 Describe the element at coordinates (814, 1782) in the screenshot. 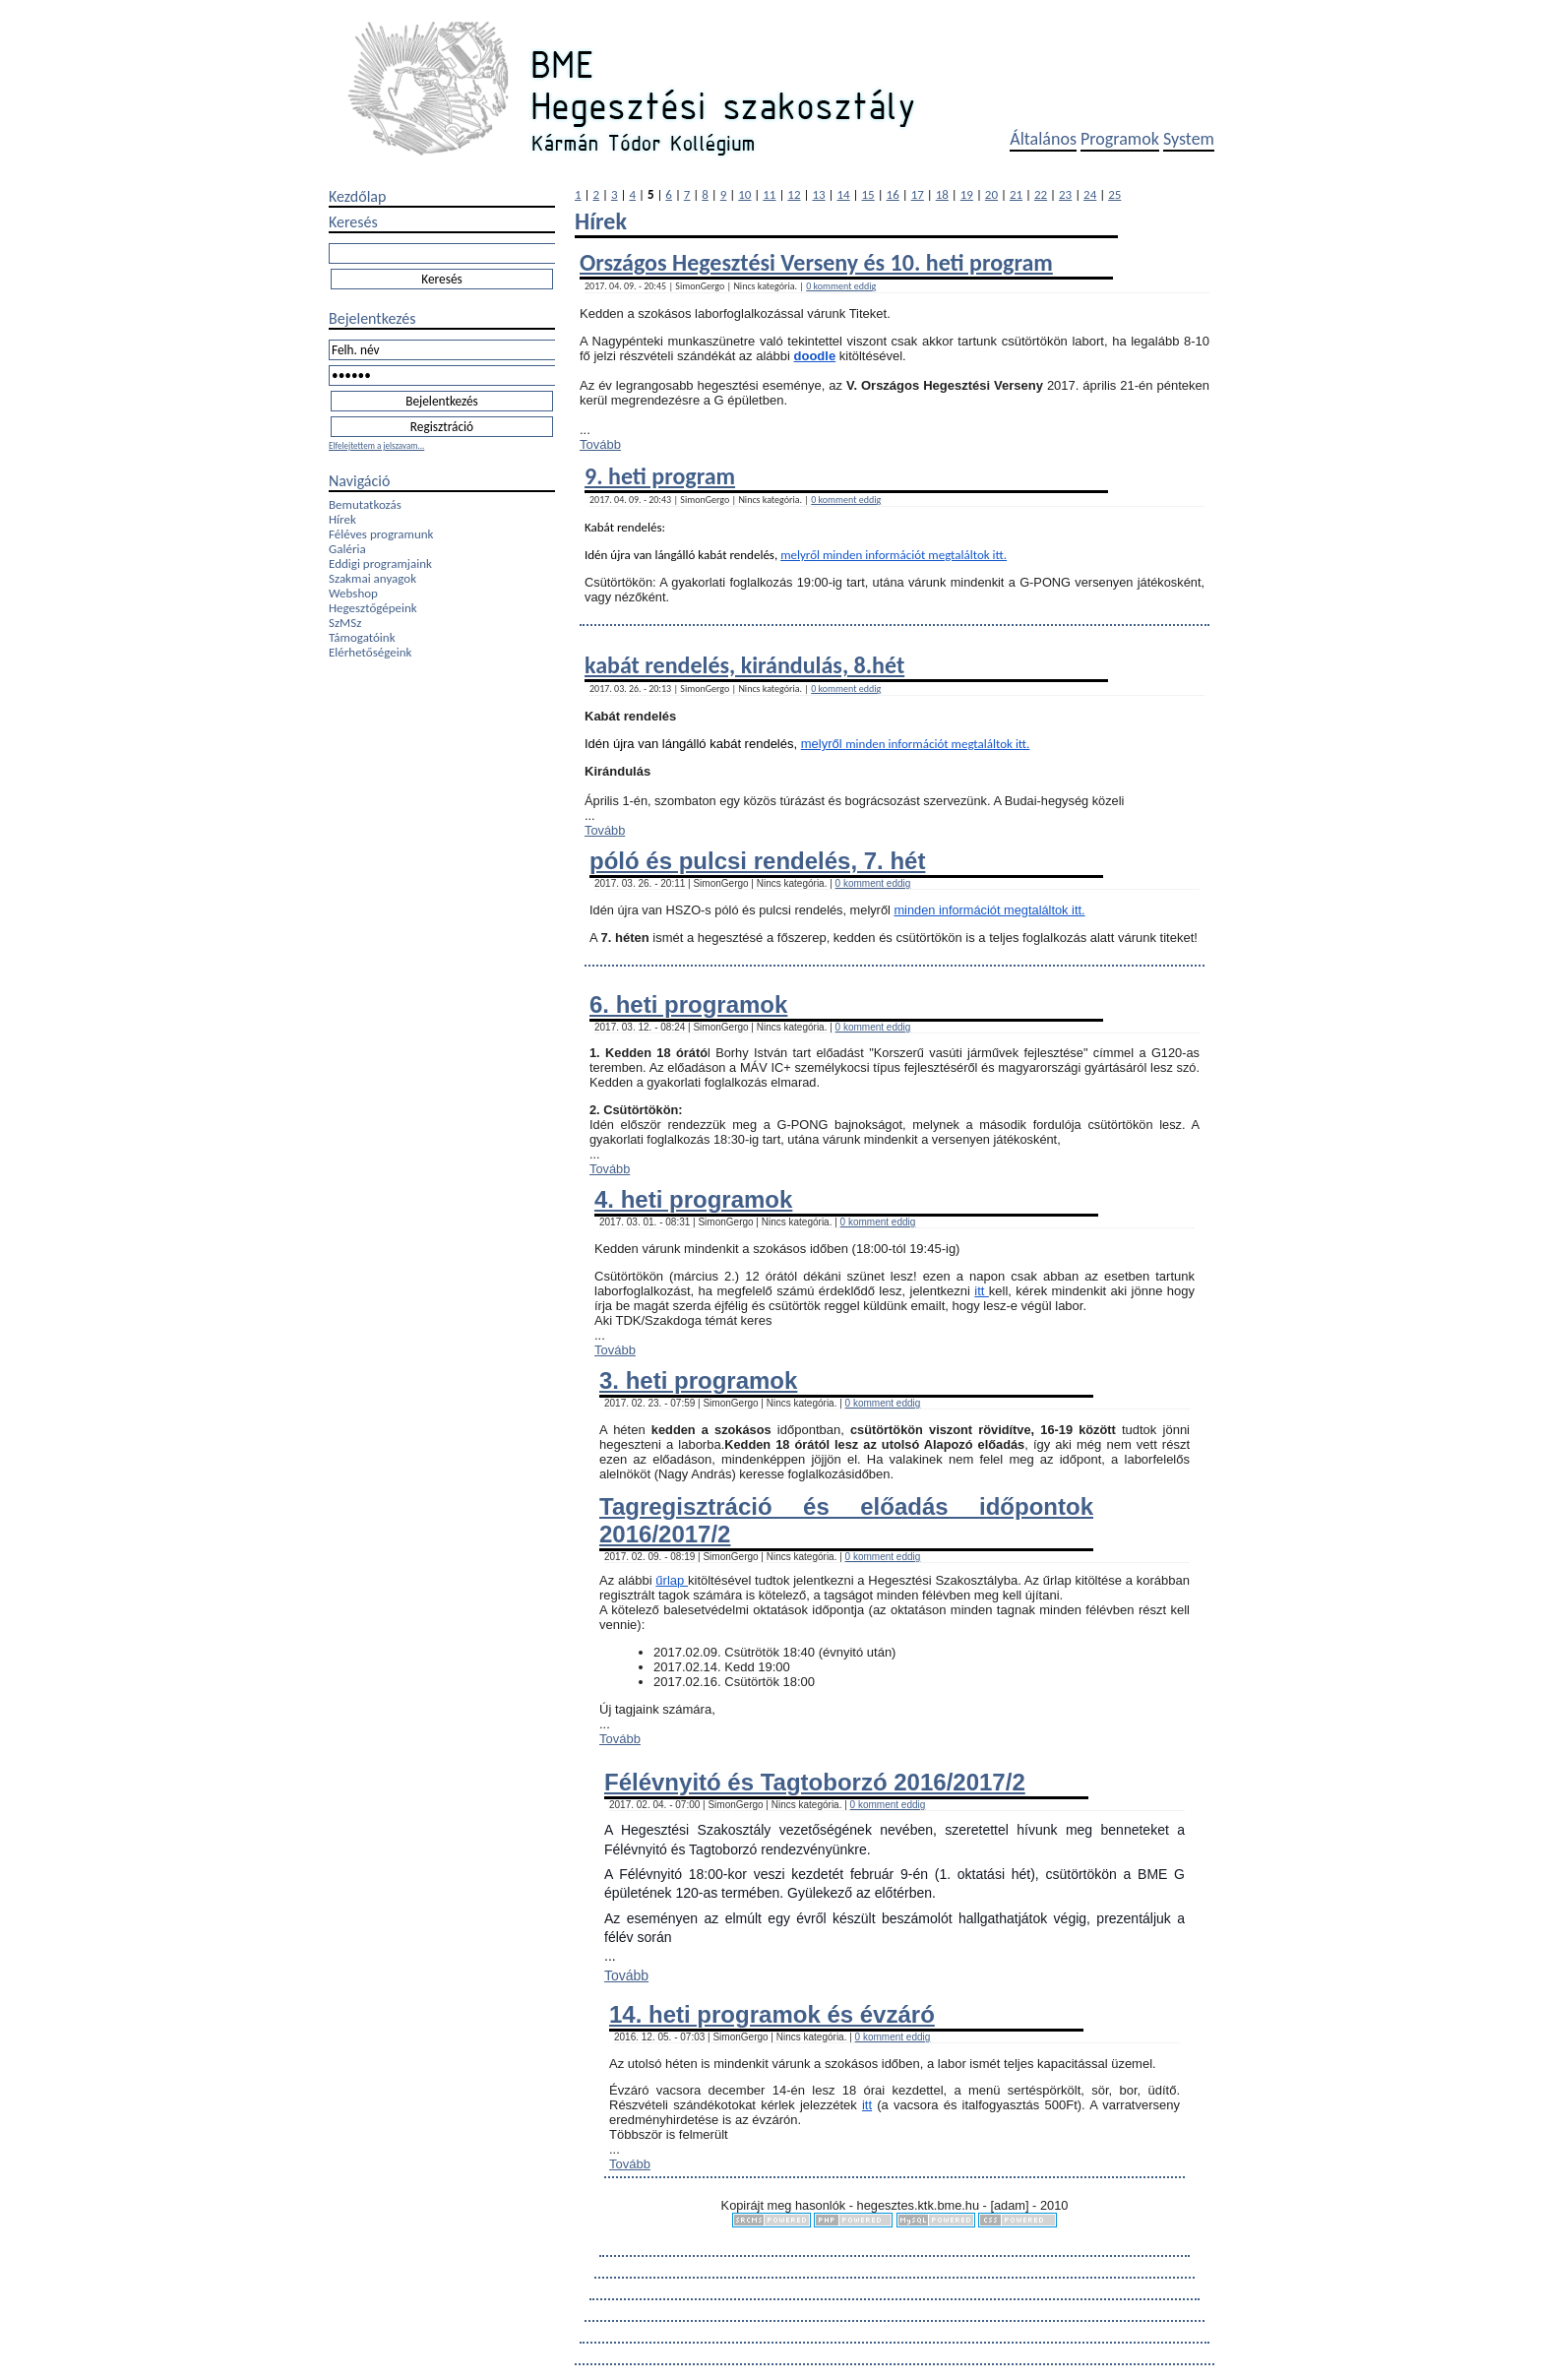

I see `Félévnyitó és Tagtoborzó 2016/2017/2` at that location.